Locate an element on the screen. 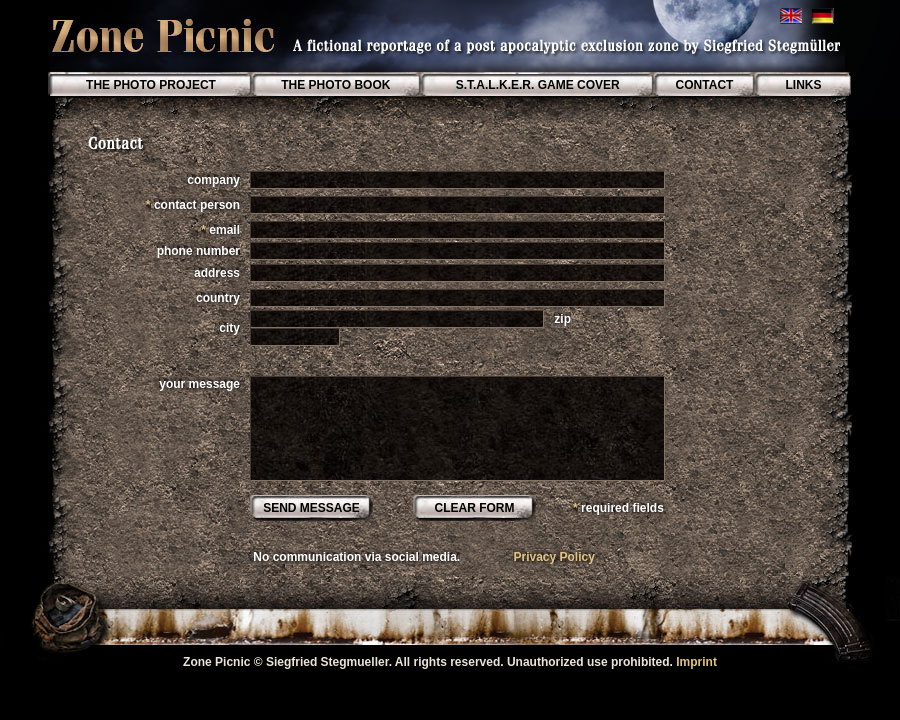  S.T.A.L.K.E.R. GAME COVER is located at coordinates (535, 85).